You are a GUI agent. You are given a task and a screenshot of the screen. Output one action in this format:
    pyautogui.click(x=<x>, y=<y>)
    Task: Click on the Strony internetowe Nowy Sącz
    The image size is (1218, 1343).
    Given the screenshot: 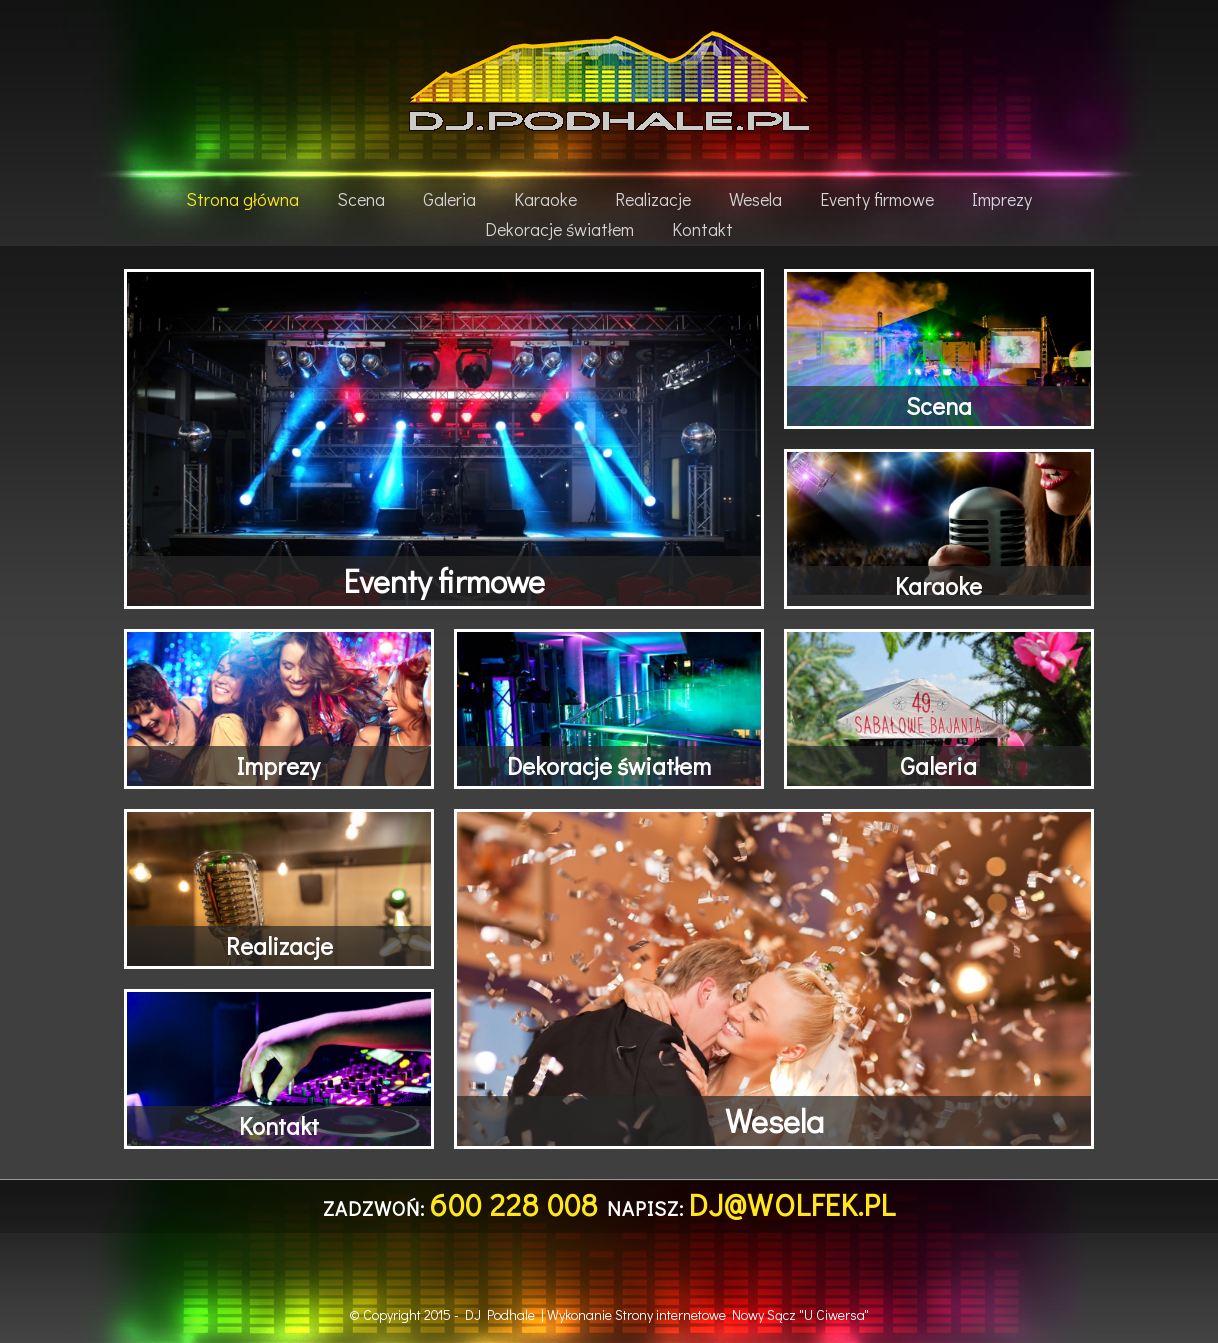 What is the action you would take?
    pyautogui.click(x=705, y=1314)
    